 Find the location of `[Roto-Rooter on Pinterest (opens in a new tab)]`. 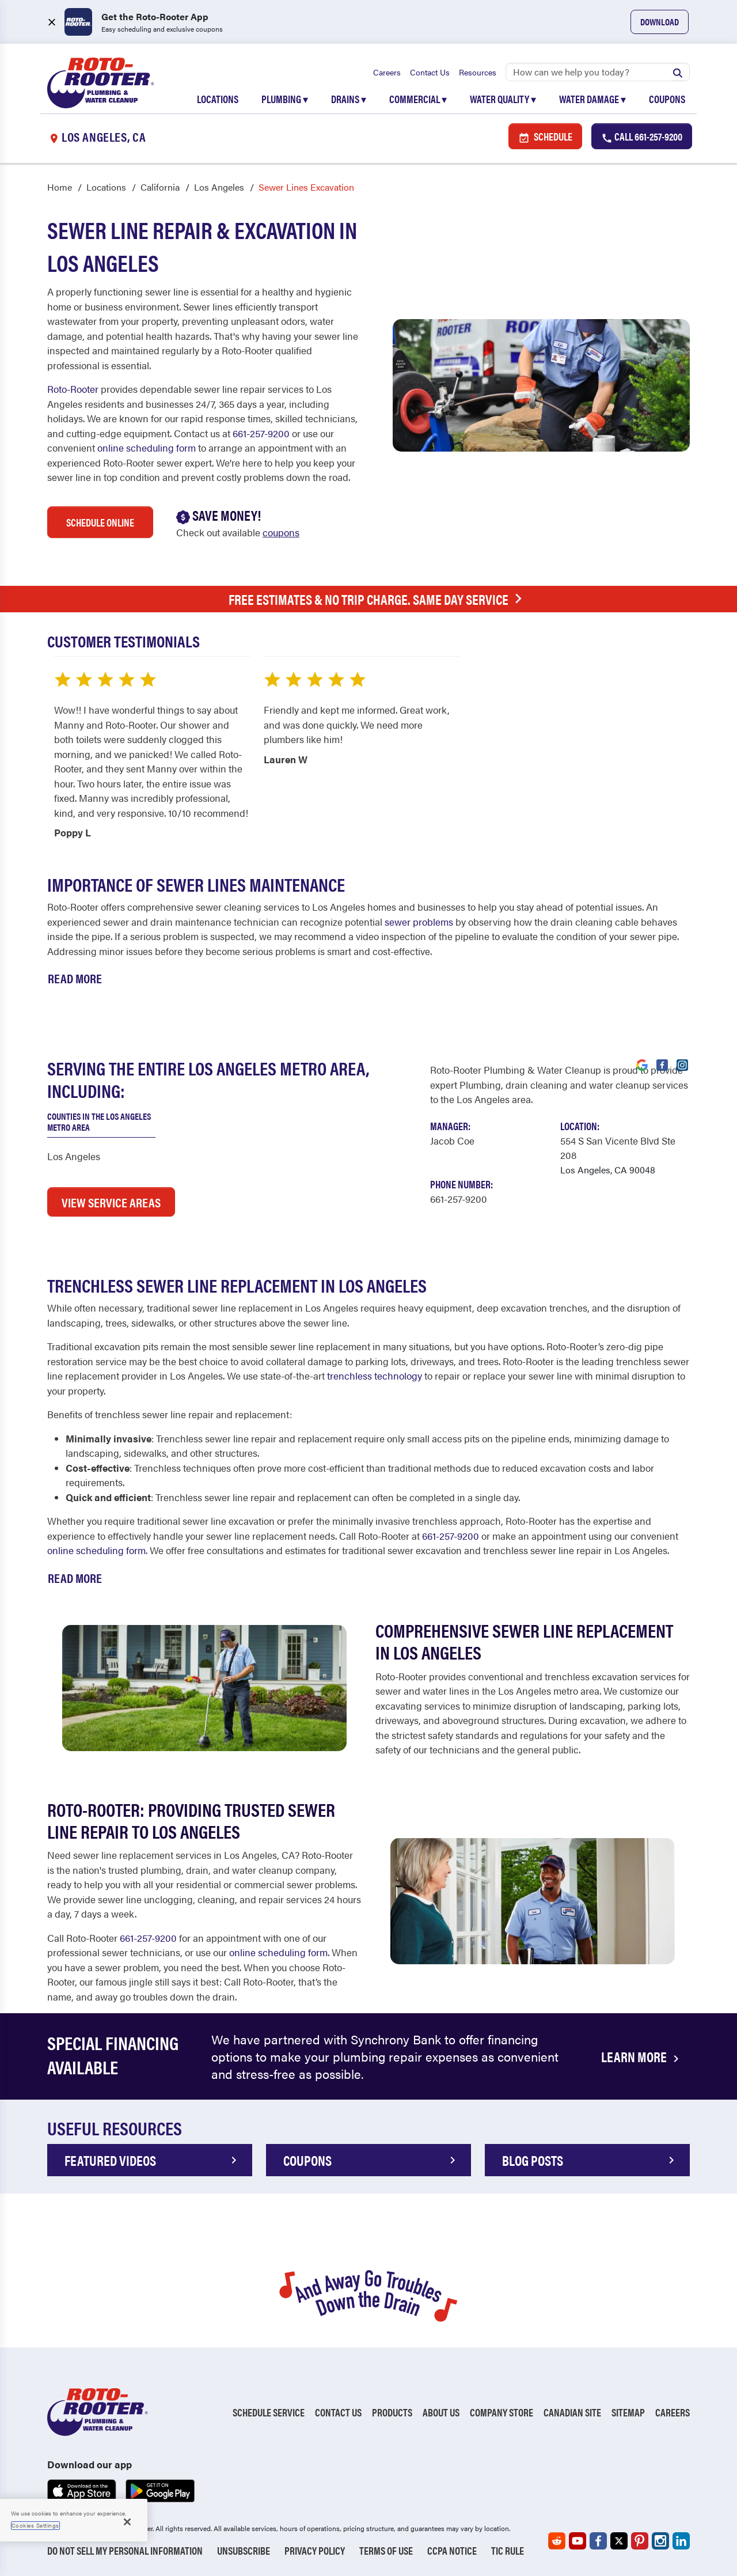

[Roto-Rooter on Pinterest (opens in a new tab)] is located at coordinates (639, 2541).